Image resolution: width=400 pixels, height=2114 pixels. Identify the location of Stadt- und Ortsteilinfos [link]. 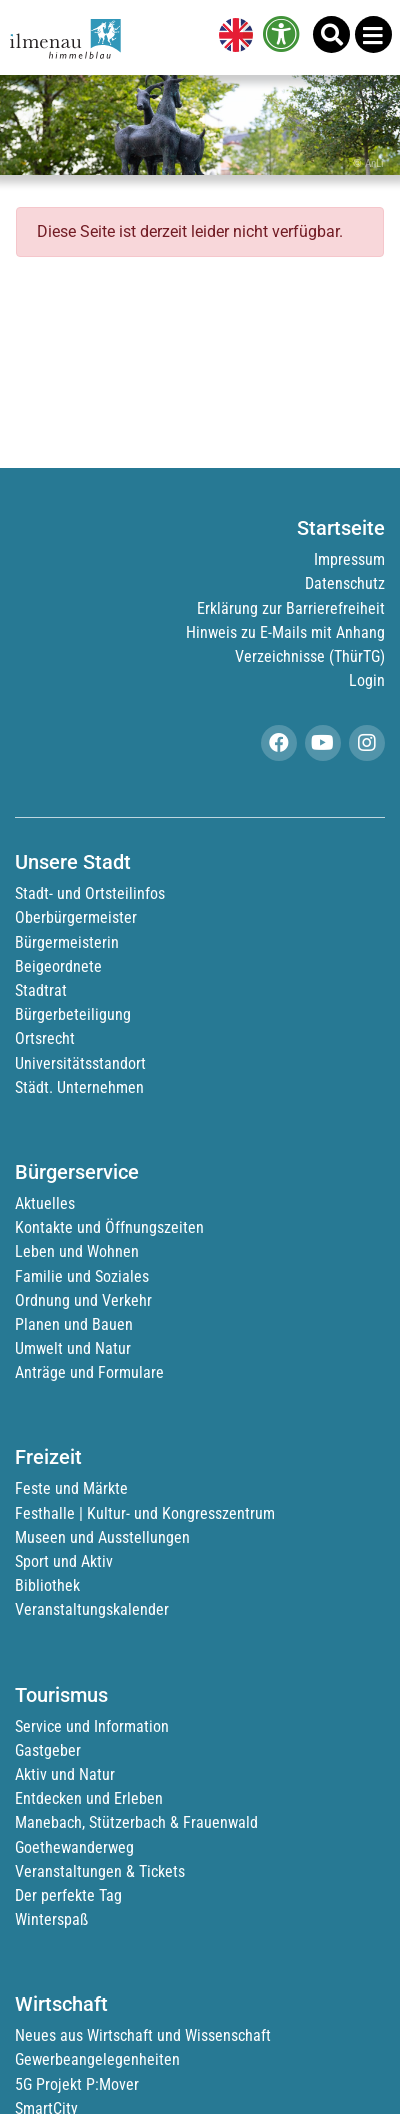
(90, 893).